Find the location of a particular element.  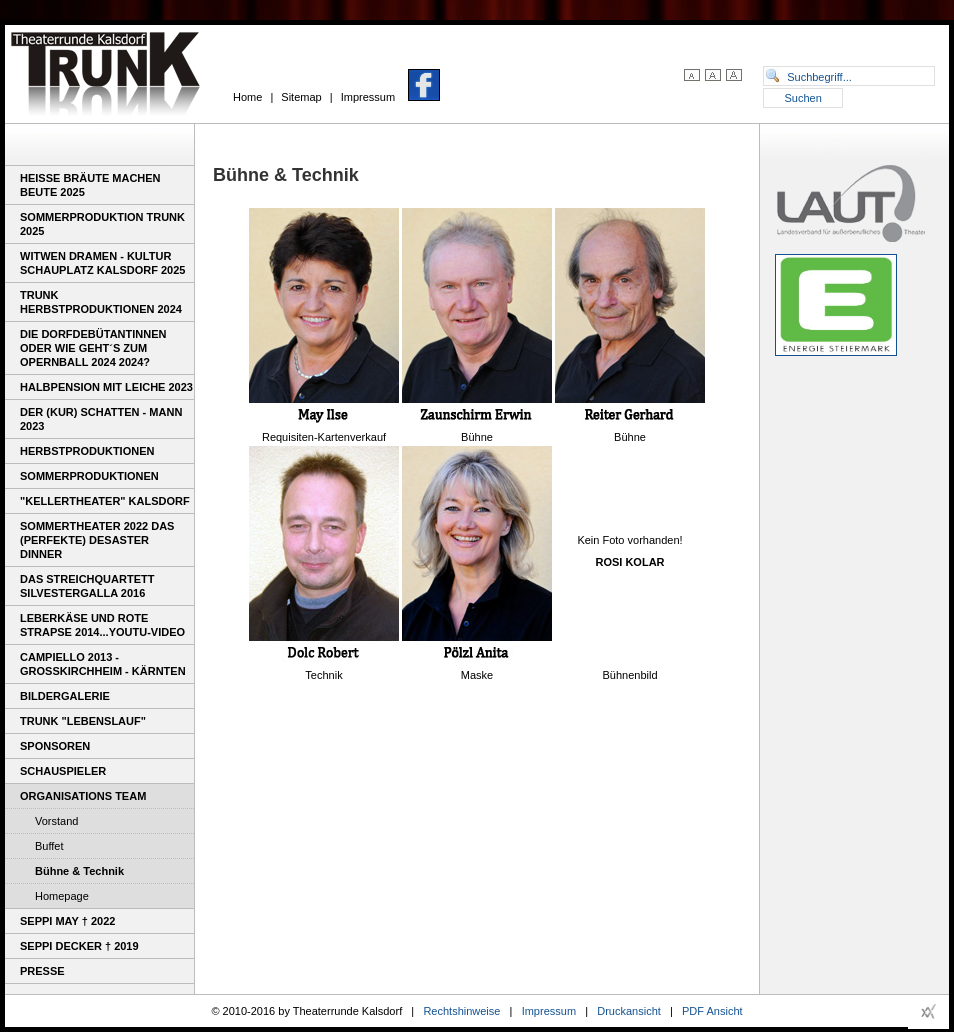

Heiße Bräute machen Beute 2025 is located at coordinates (90, 185).